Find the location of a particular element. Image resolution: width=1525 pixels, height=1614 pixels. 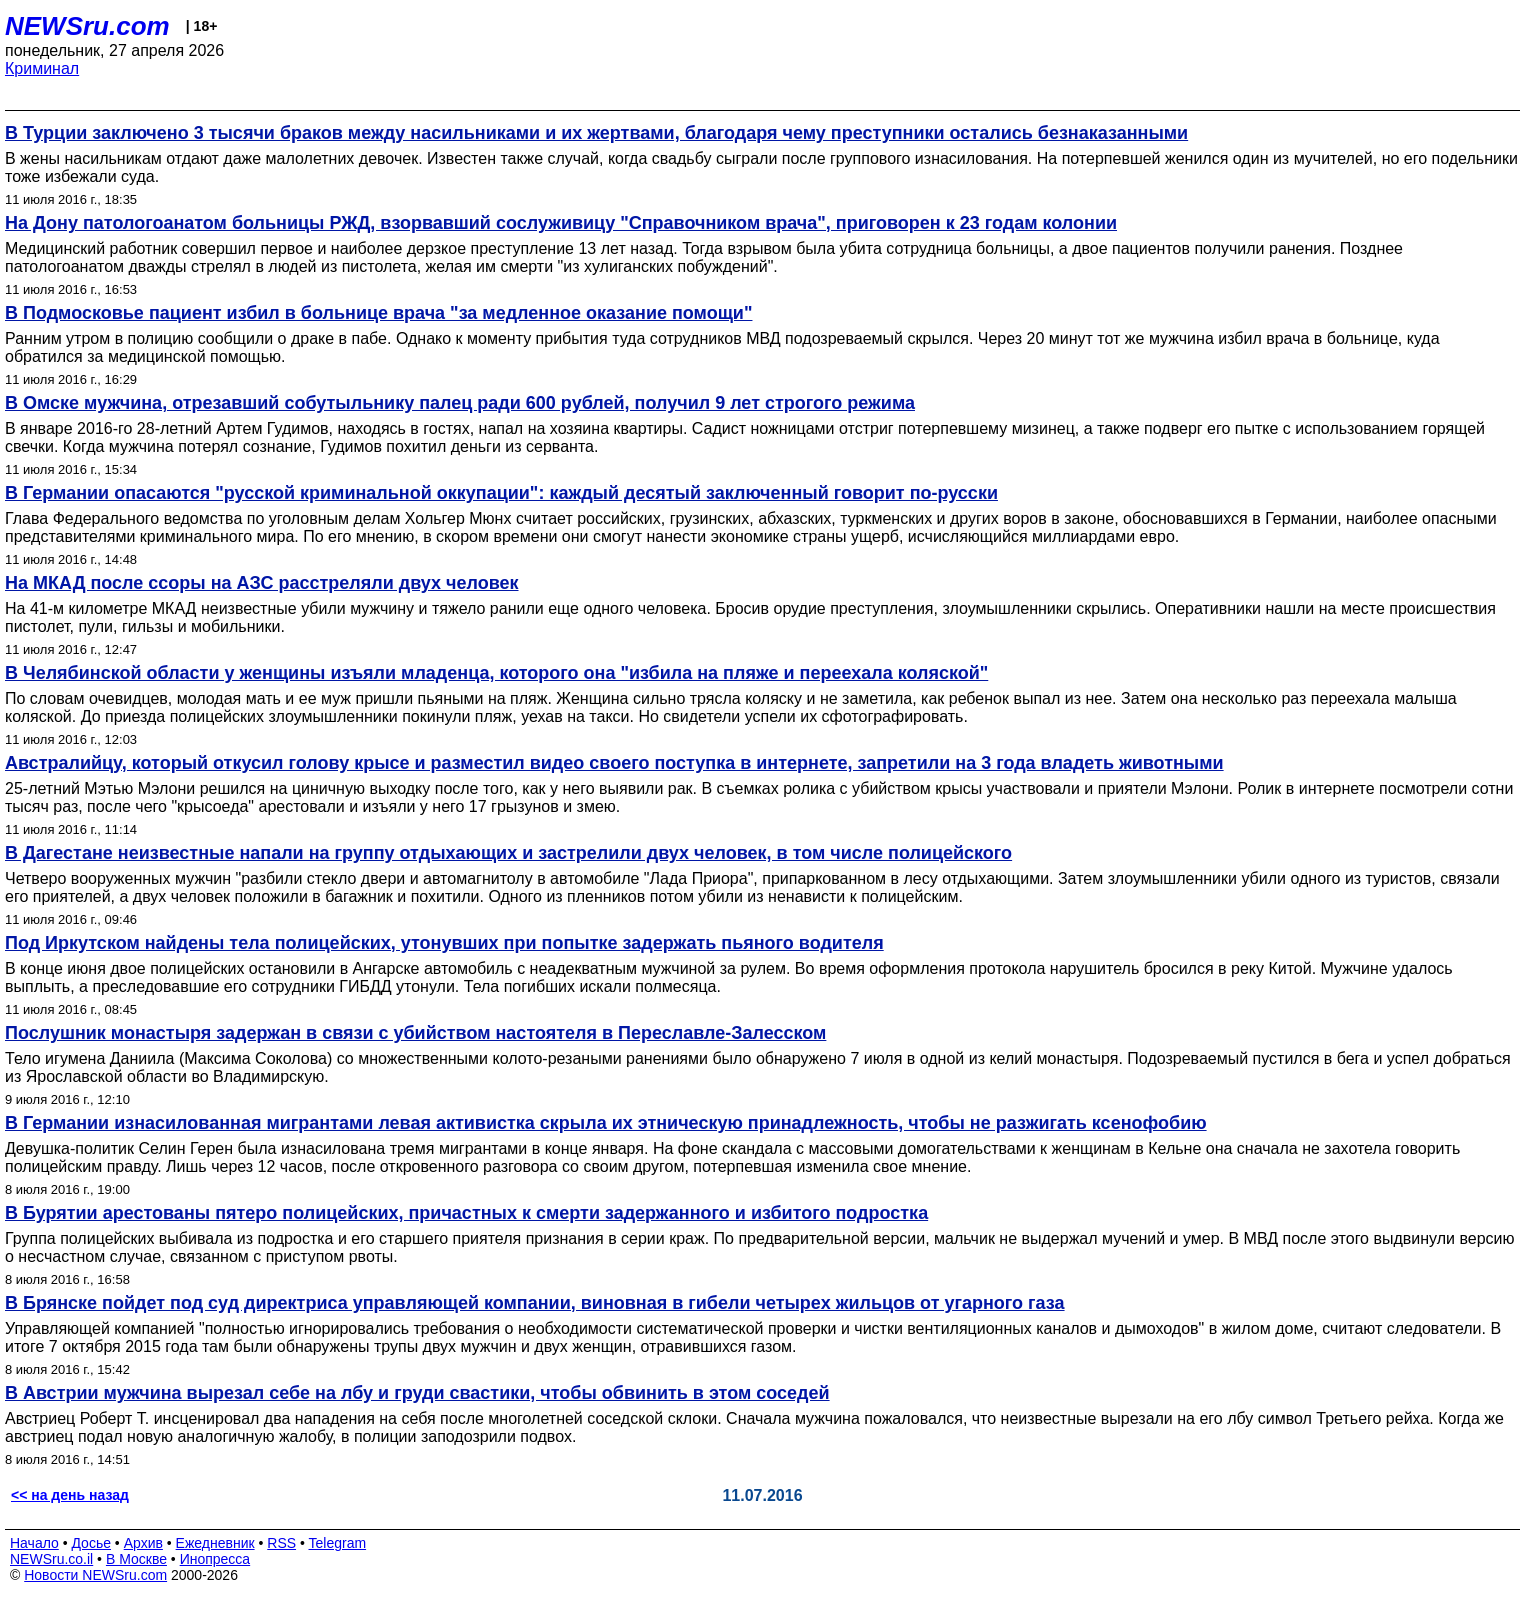

Telegram is located at coordinates (338, 1543).